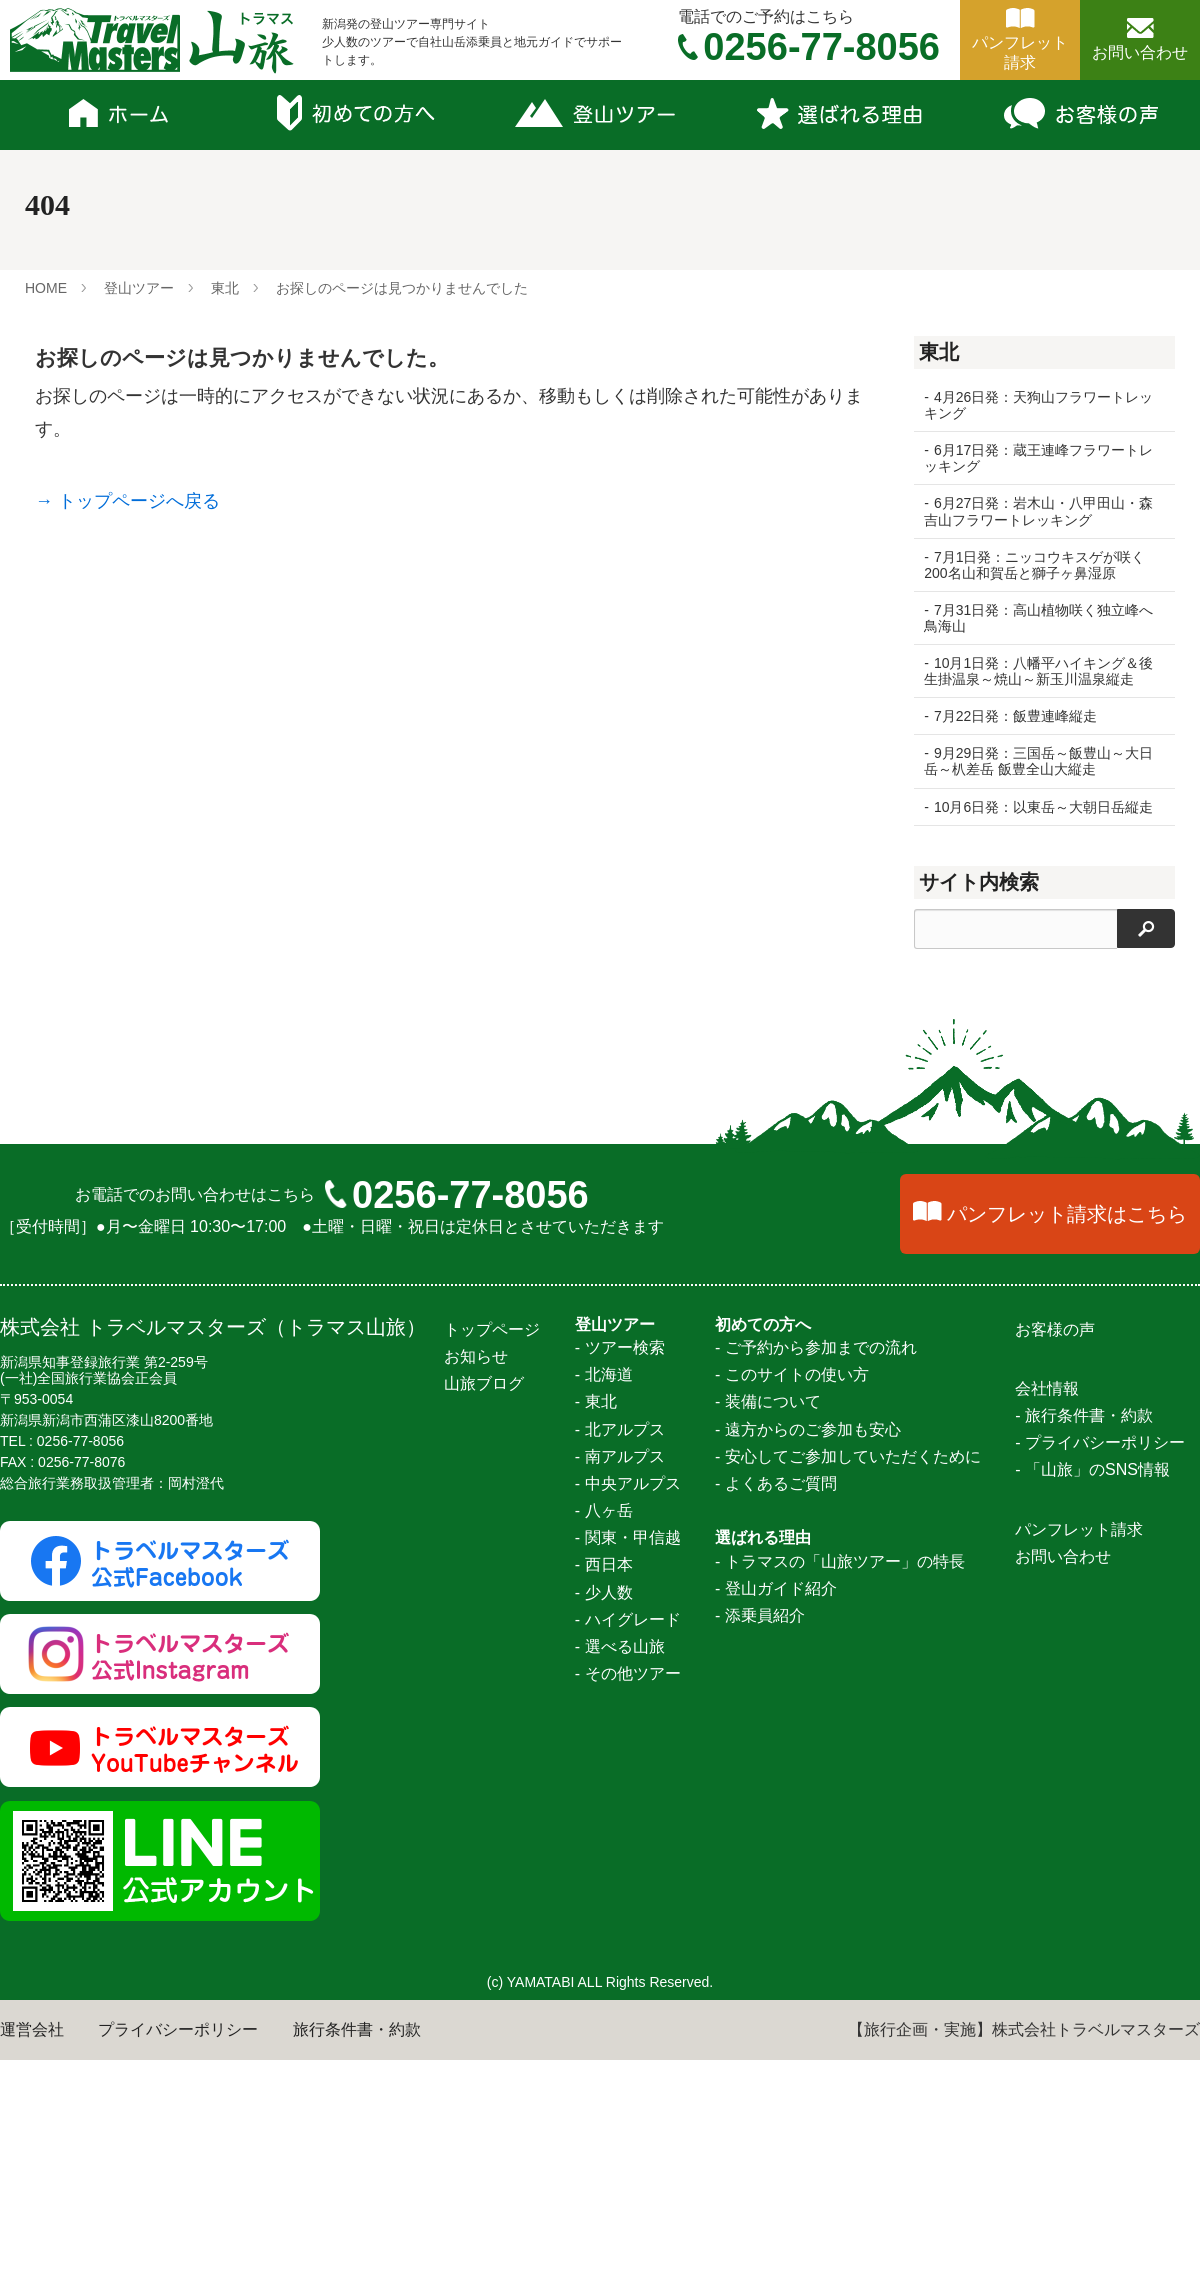 This screenshot has width=1200, height=2269. What do you see at coordinates (1038, 511) in the screenshot?
I see `6月27日発：岩木山・八甲田山・森吉山フラワートレッキング` at bounding box center [1038, 511].